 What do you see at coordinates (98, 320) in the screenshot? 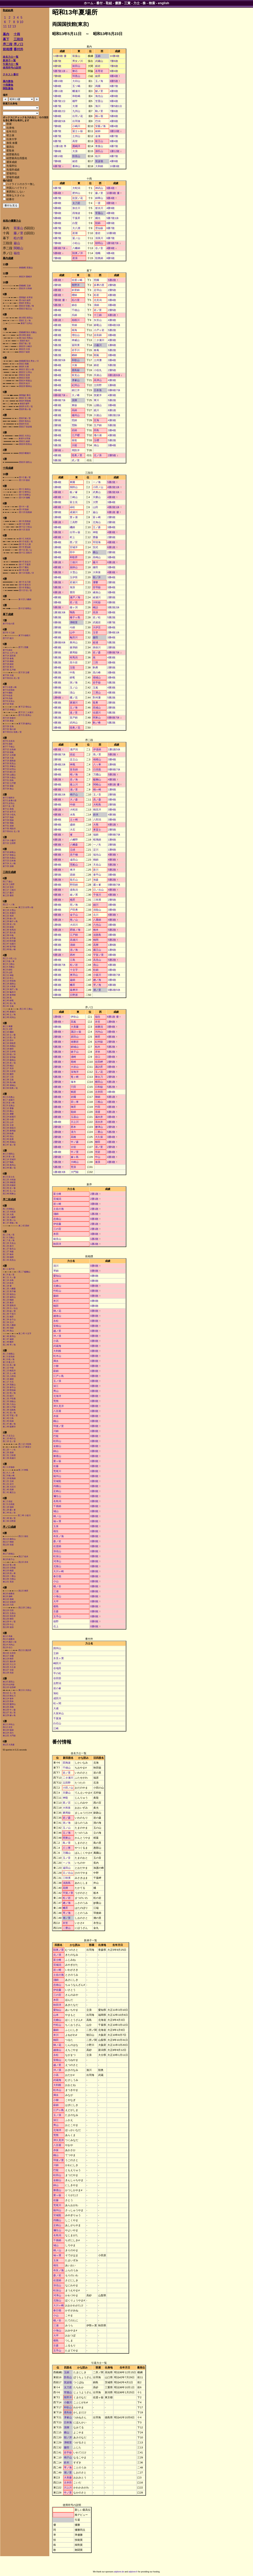
I see `矢筈山` at bounding box center [98, 320].